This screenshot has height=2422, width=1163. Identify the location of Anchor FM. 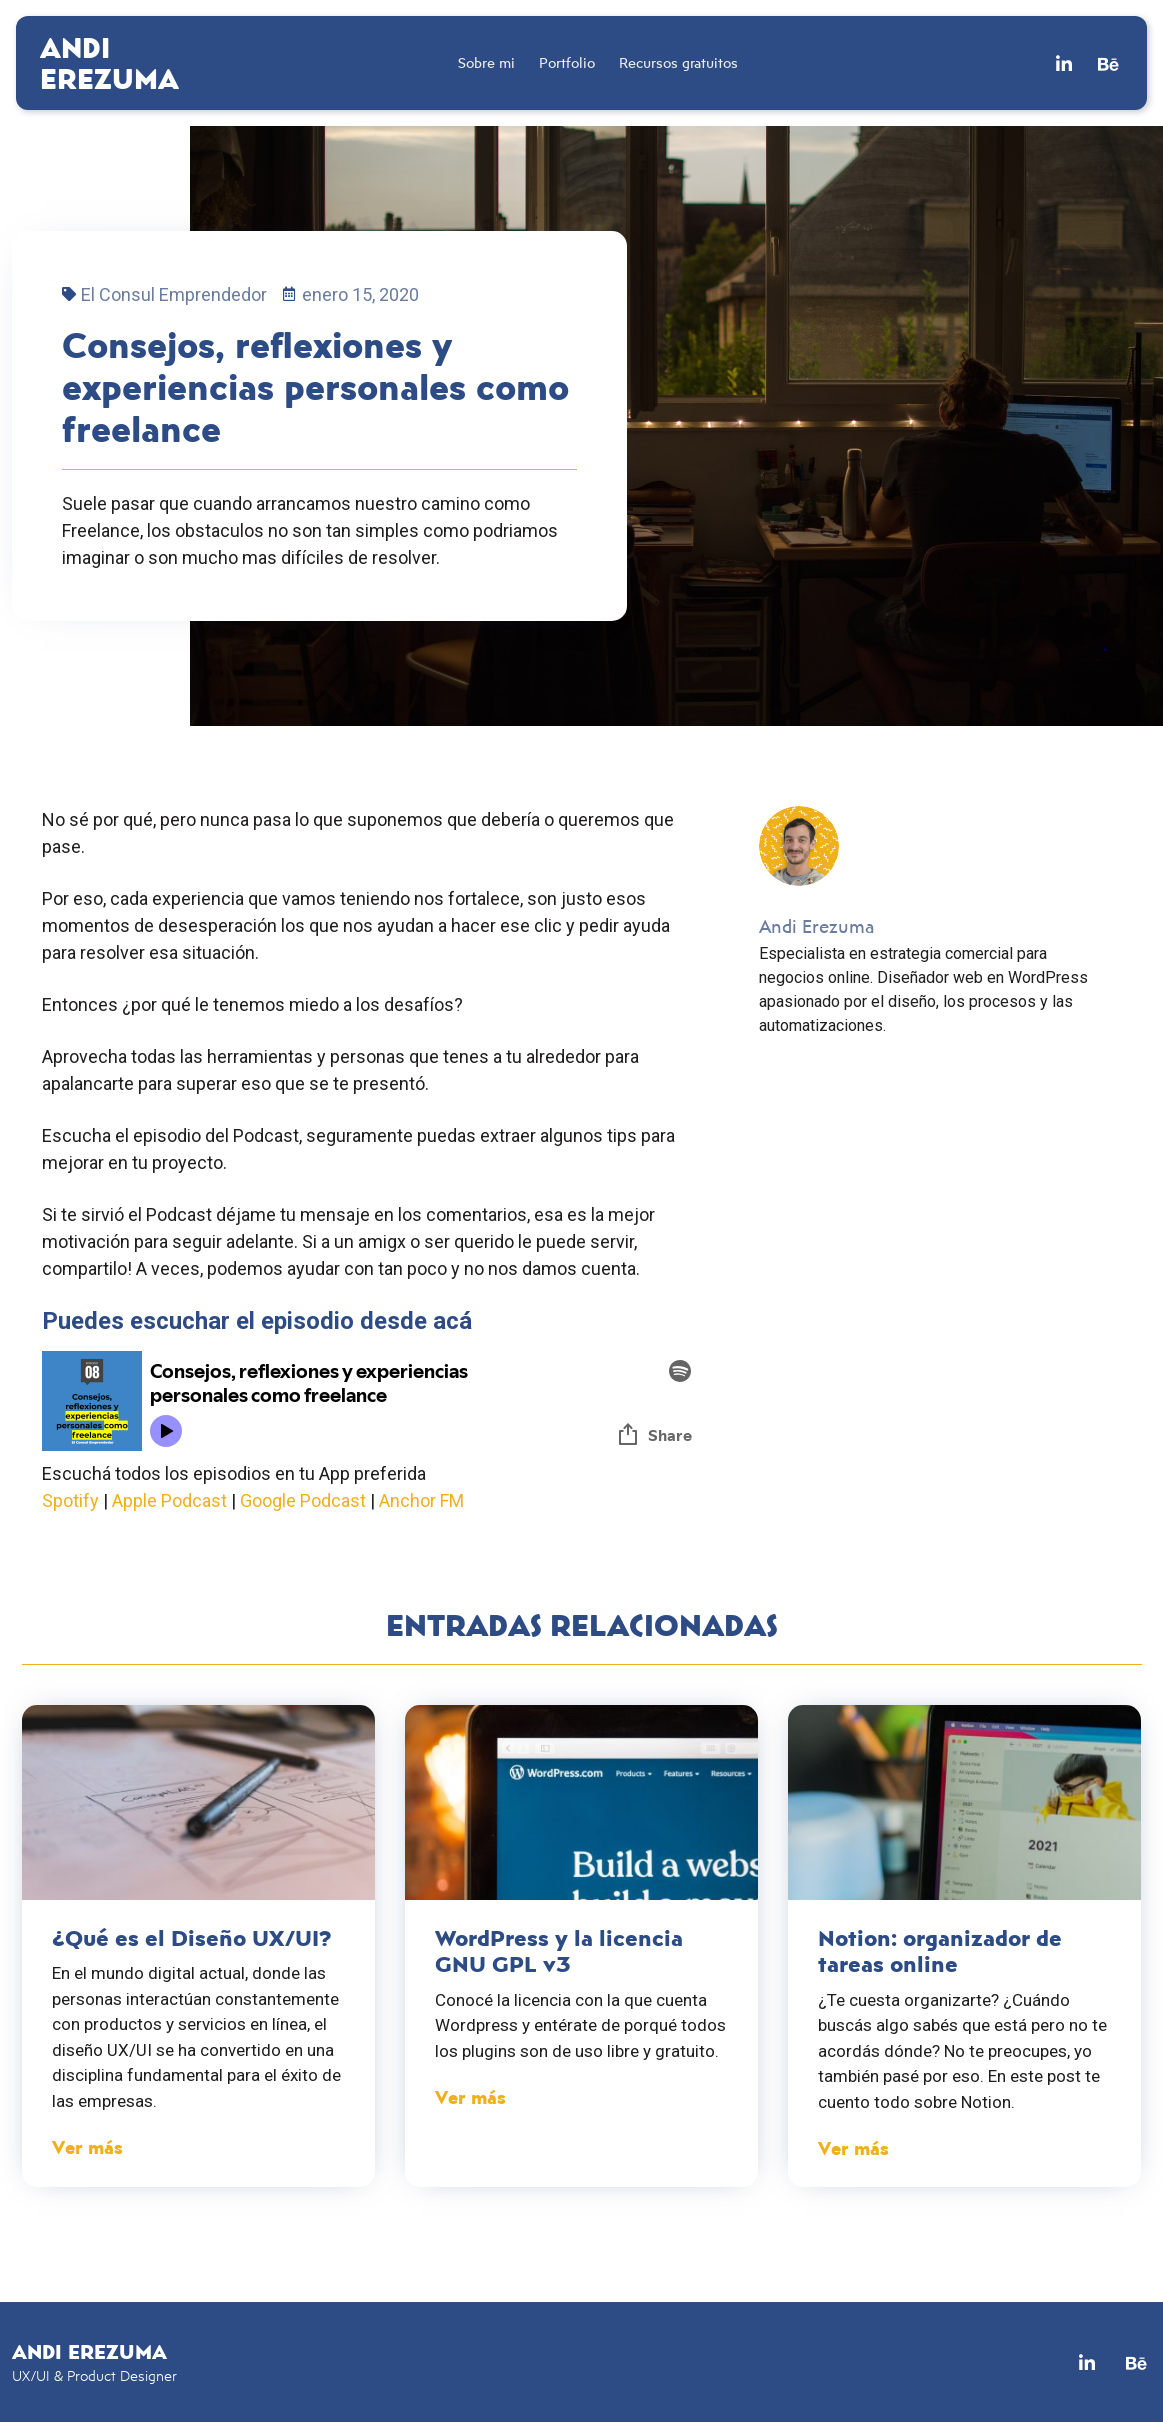
(421, 1500).